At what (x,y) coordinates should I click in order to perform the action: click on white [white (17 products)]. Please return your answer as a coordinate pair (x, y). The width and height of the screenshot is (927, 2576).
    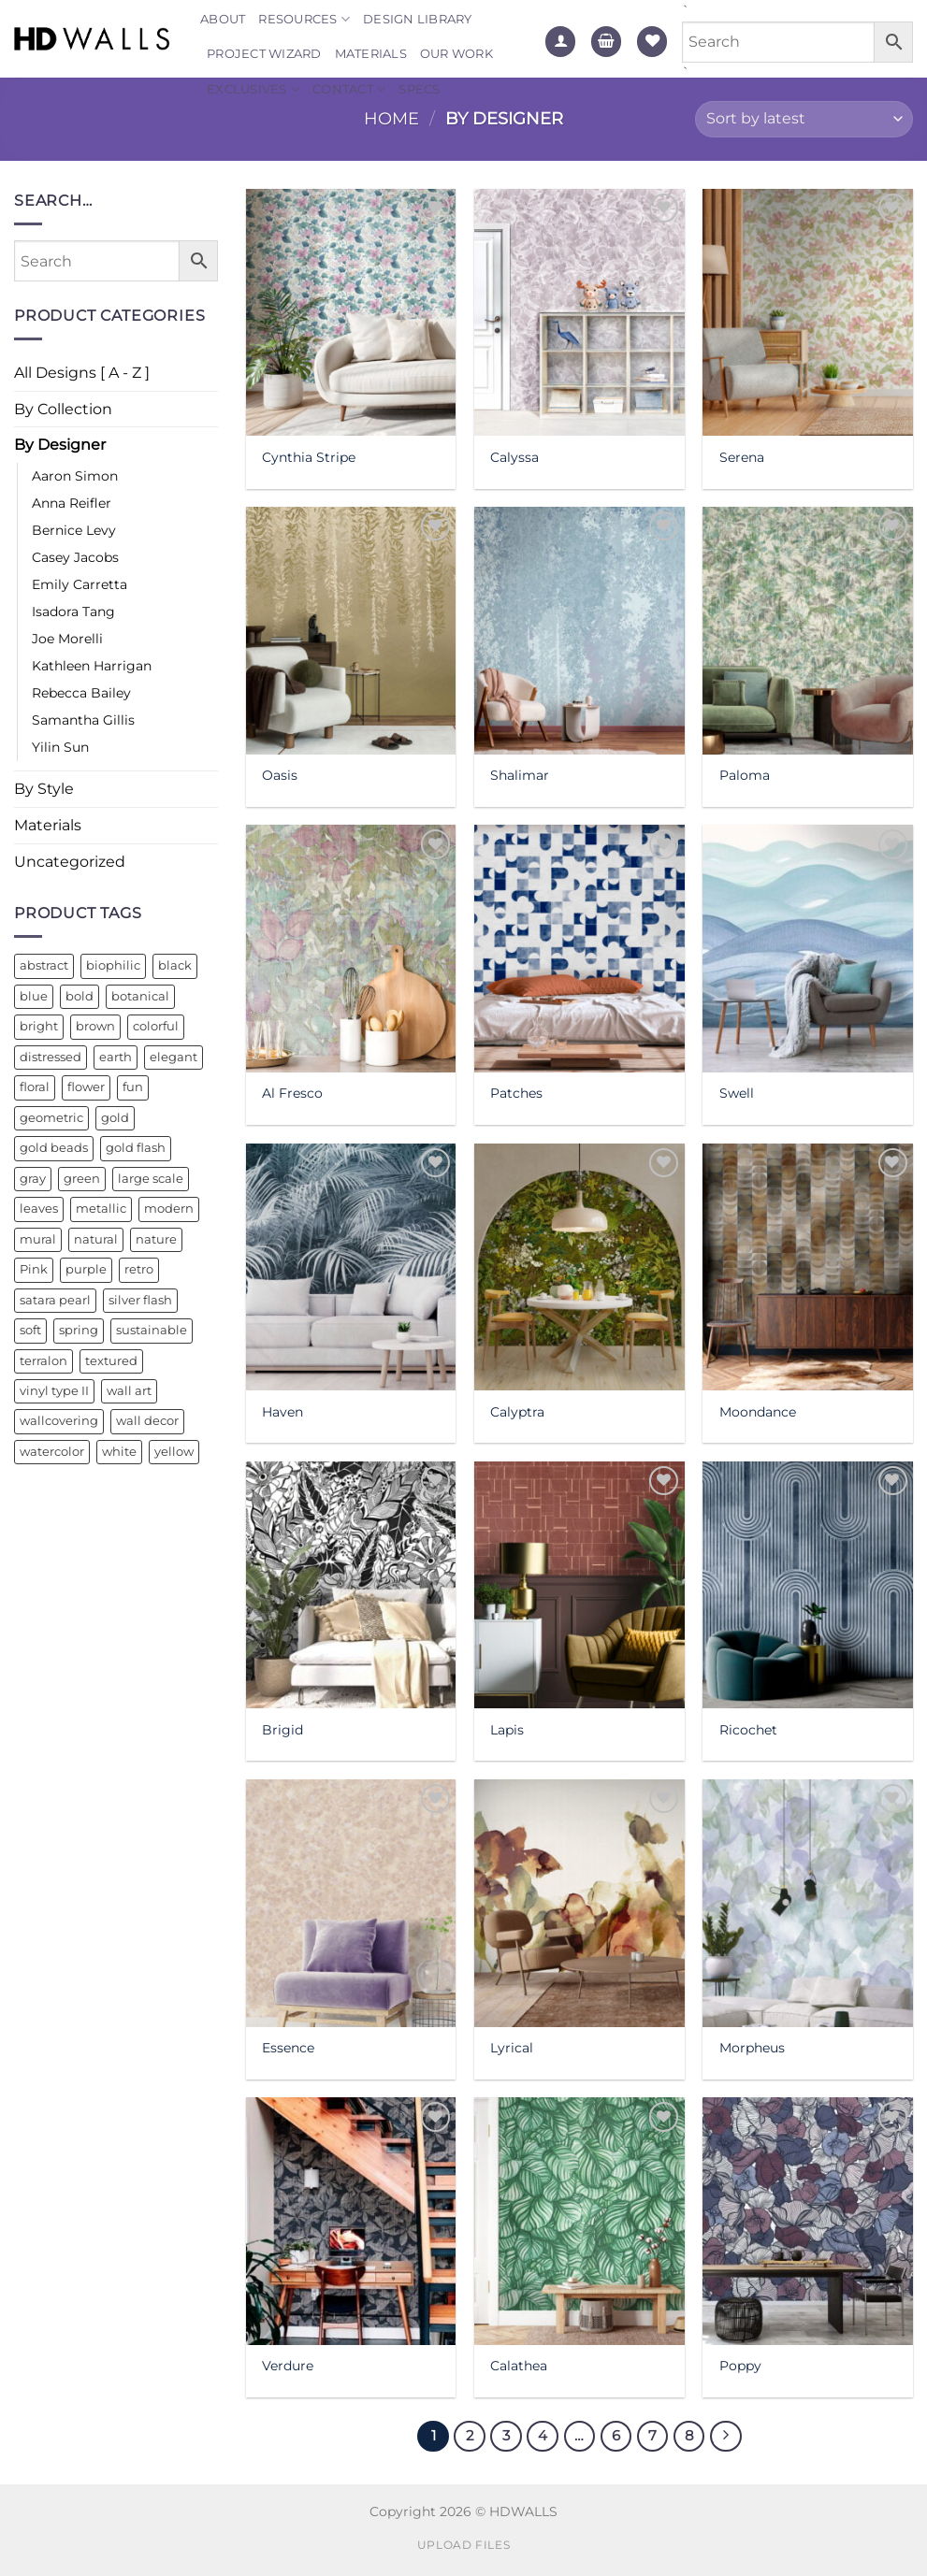
    Looking at the image, I should click on (119, 1452).